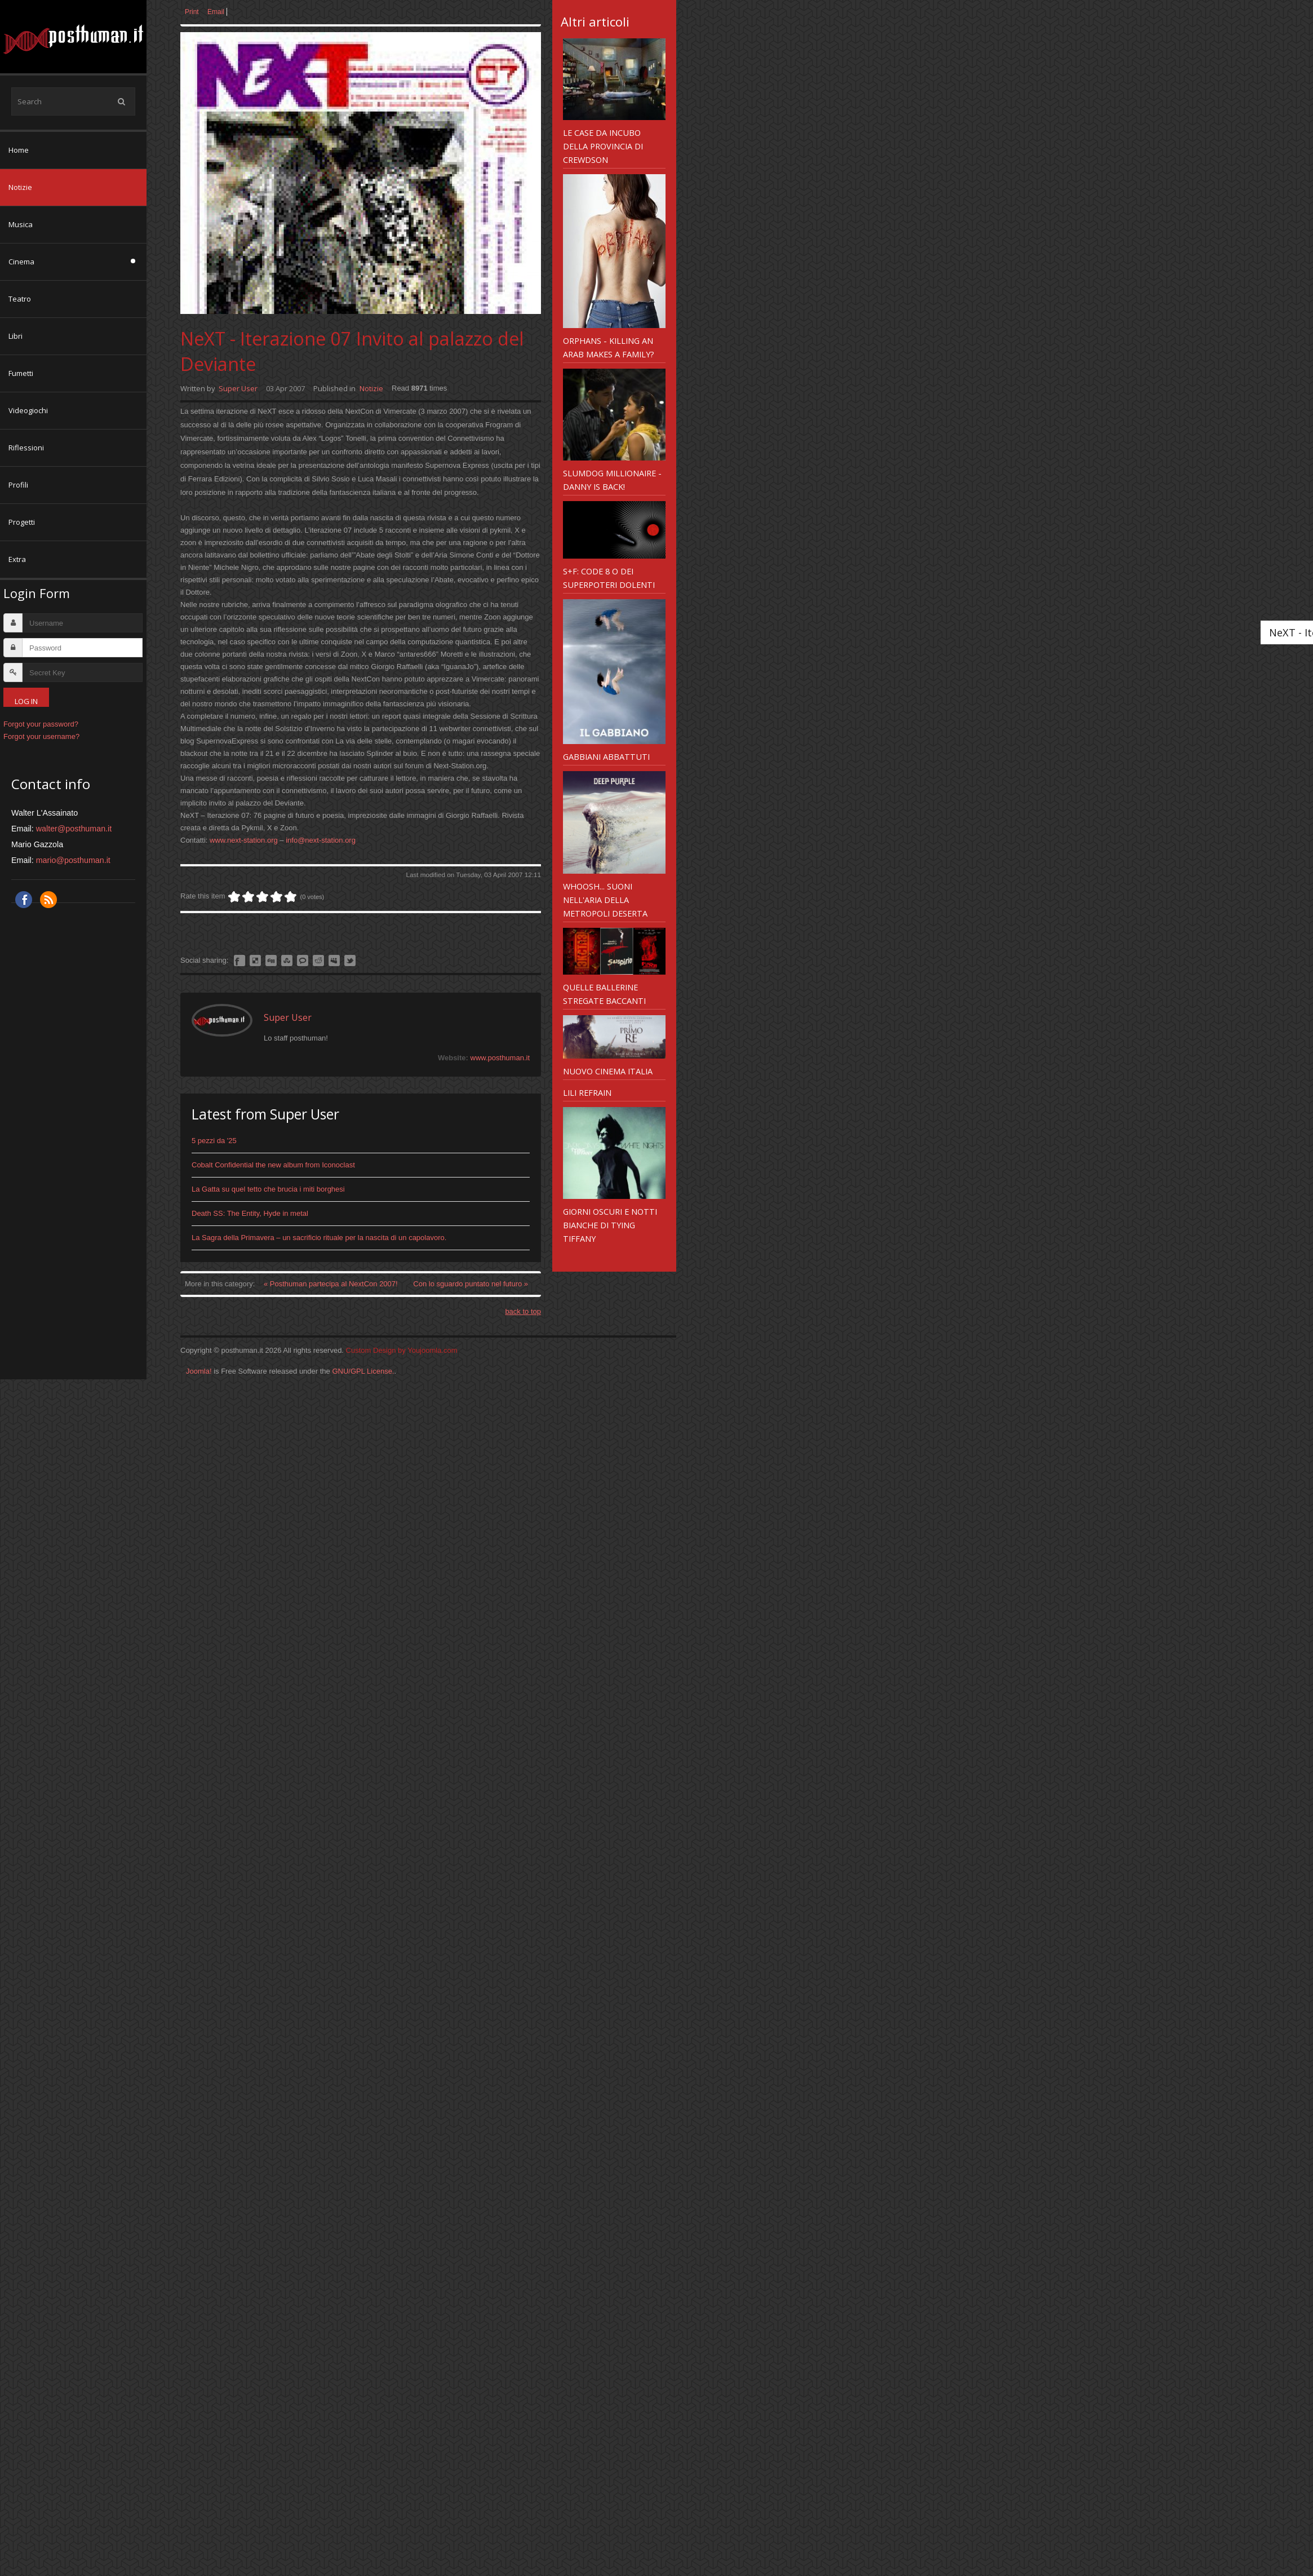 This screenshot has width=1313, height=2576. I want to click on GNU/GPL License., so click(363, 1371).